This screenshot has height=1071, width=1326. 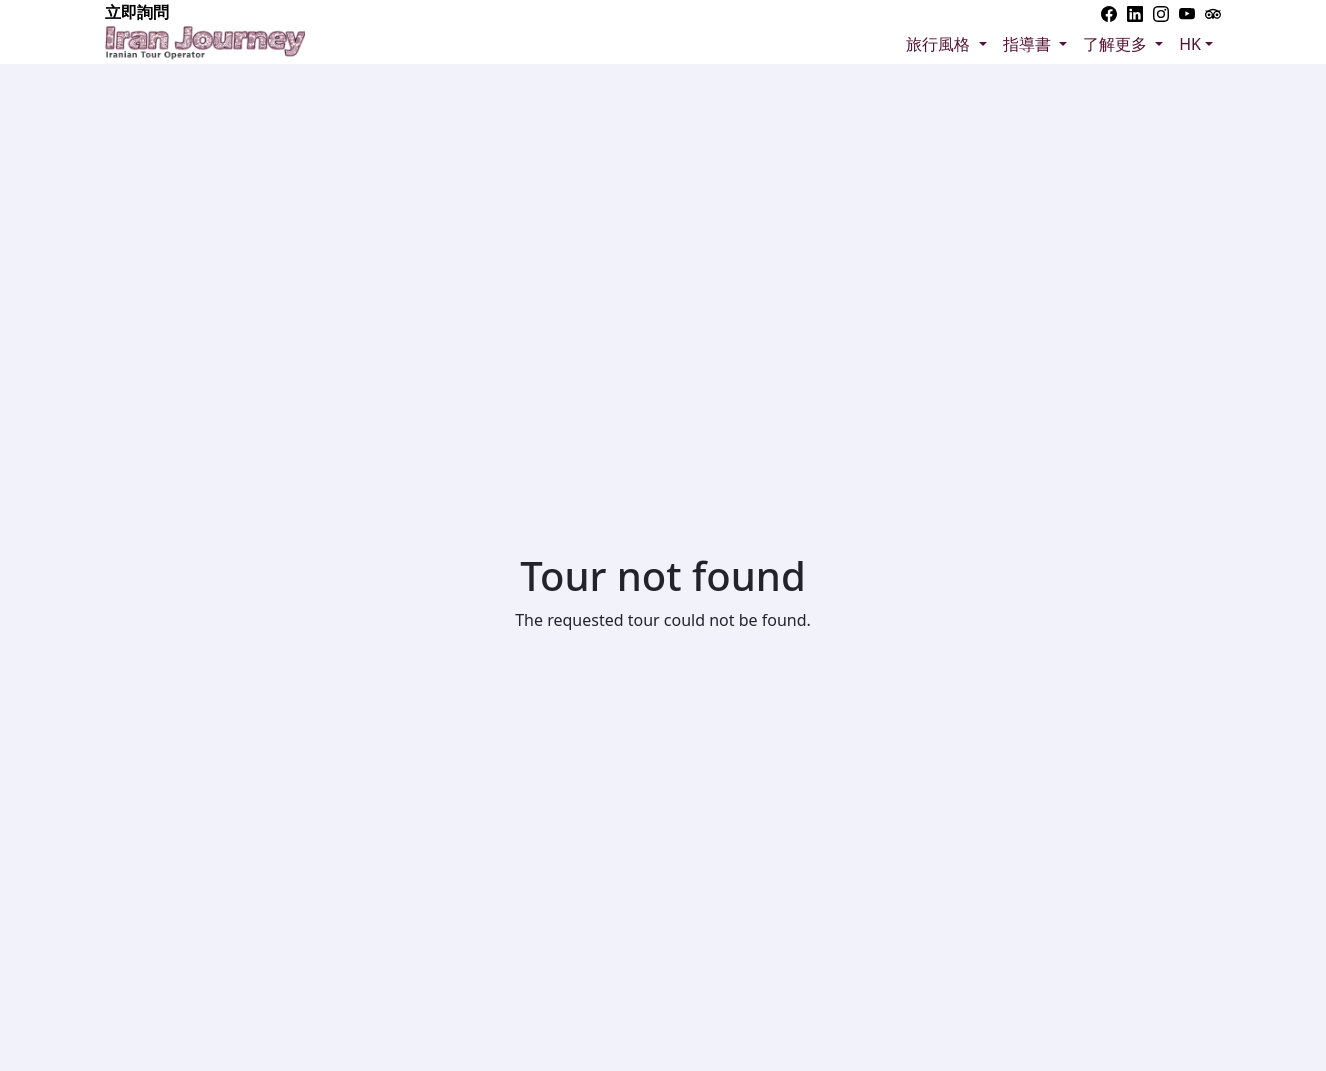 What do you see at coordinates (1135, 12) in the screenshot?
I see `[Linkedin]` at bounding box center [1135, 12].